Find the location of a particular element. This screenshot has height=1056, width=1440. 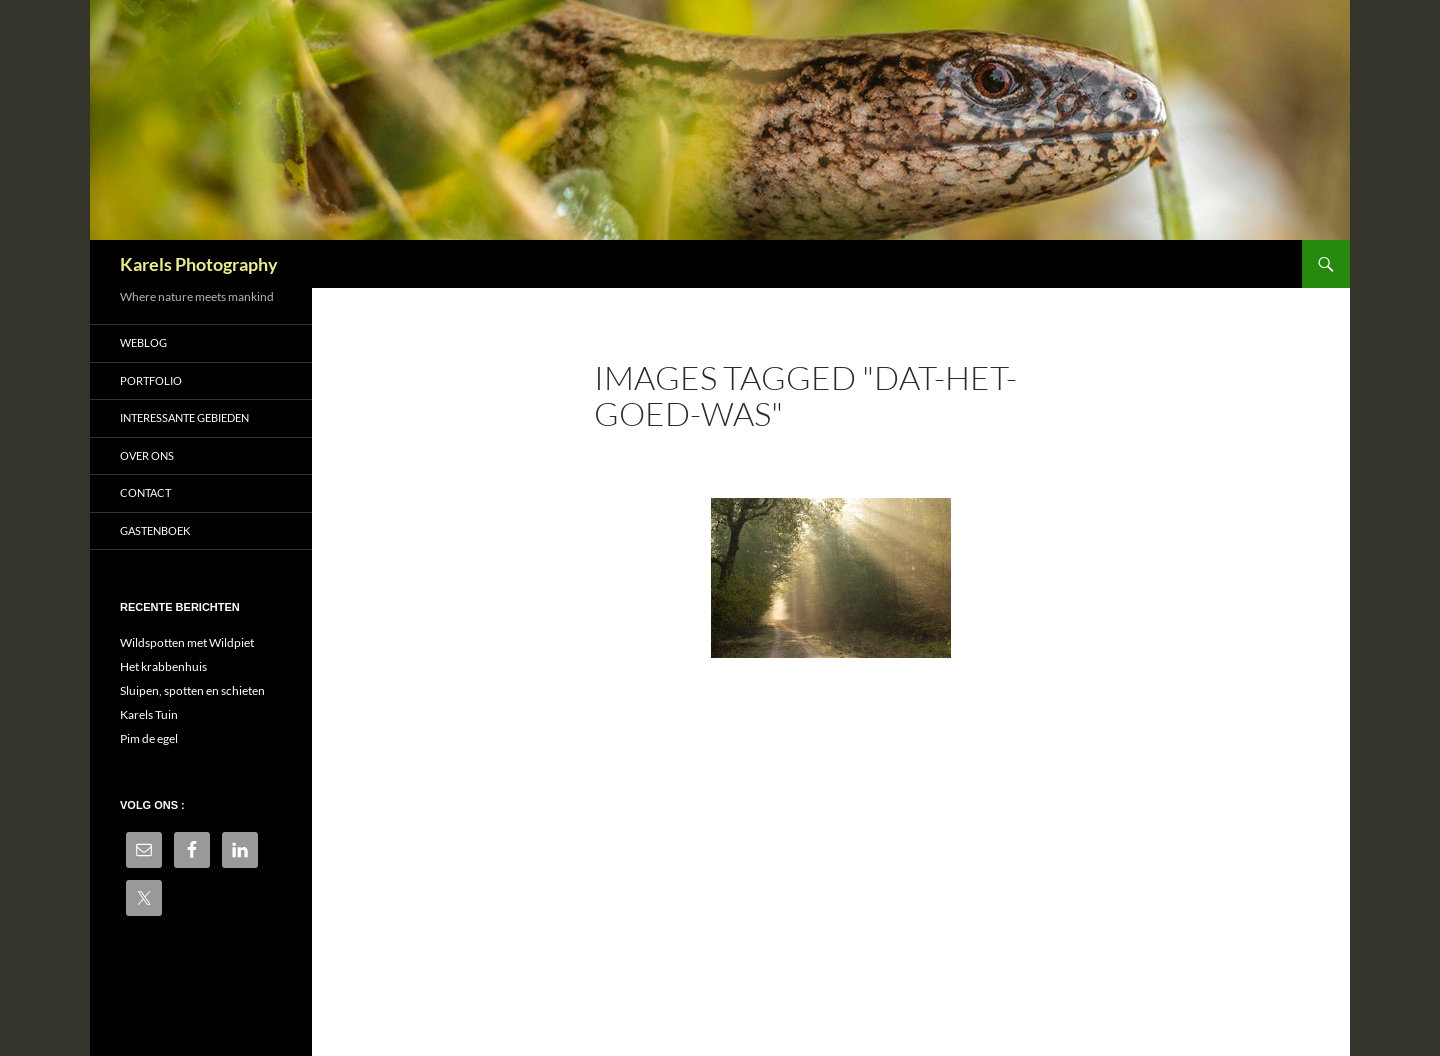

Het krabbenhuis is located at coordinates (163, 666).